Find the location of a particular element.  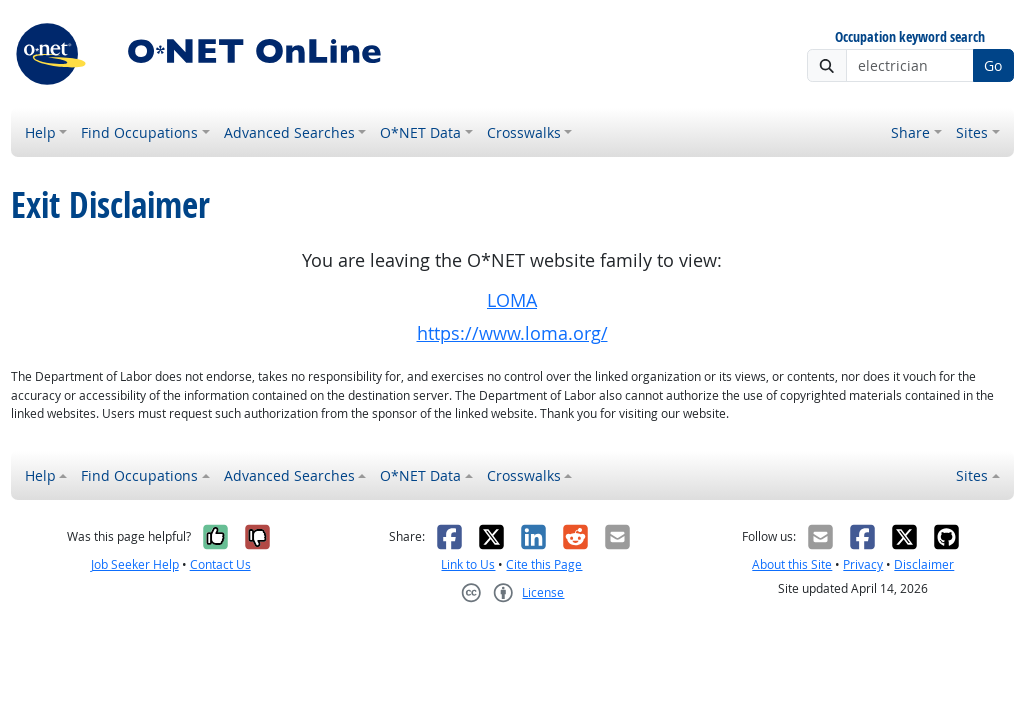

https://www.loma.org/ is located at coordinates (512, 333).